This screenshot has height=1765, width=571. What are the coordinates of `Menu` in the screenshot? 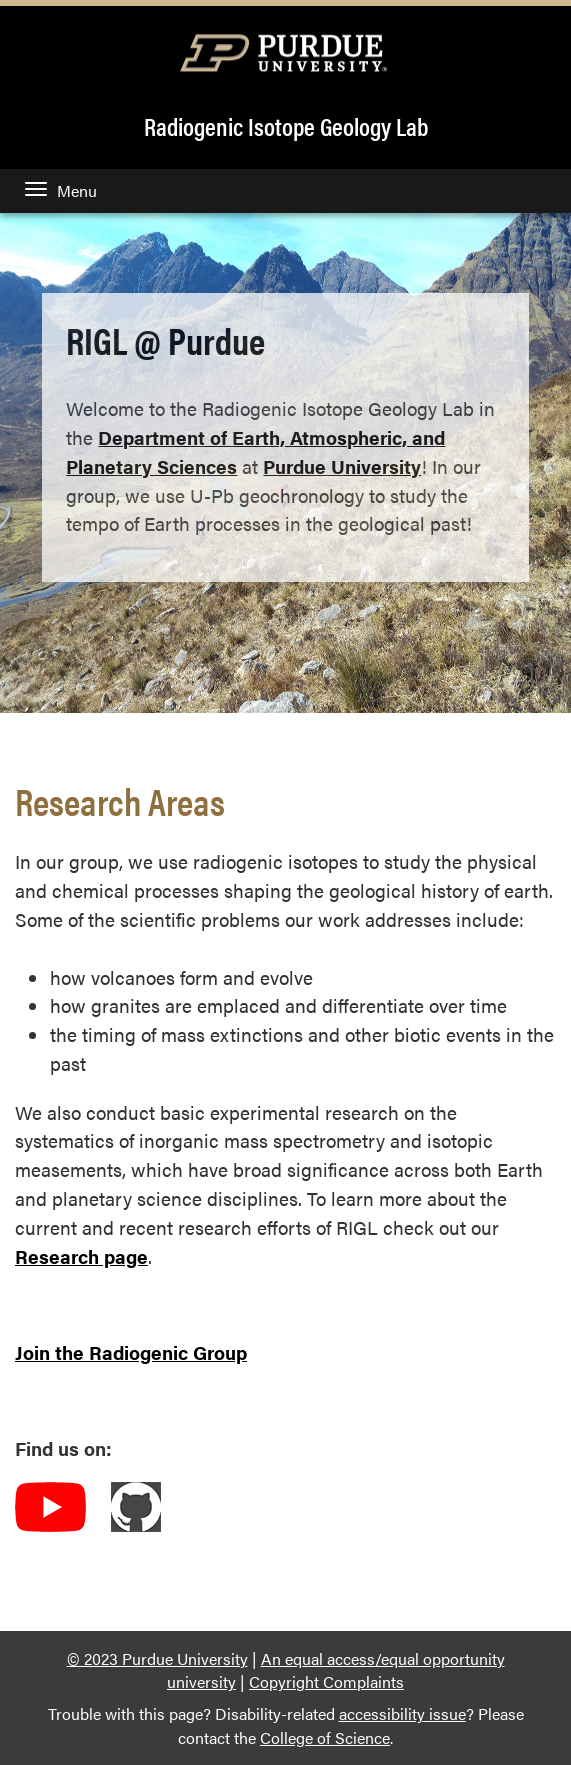 It's located at (61, 190).